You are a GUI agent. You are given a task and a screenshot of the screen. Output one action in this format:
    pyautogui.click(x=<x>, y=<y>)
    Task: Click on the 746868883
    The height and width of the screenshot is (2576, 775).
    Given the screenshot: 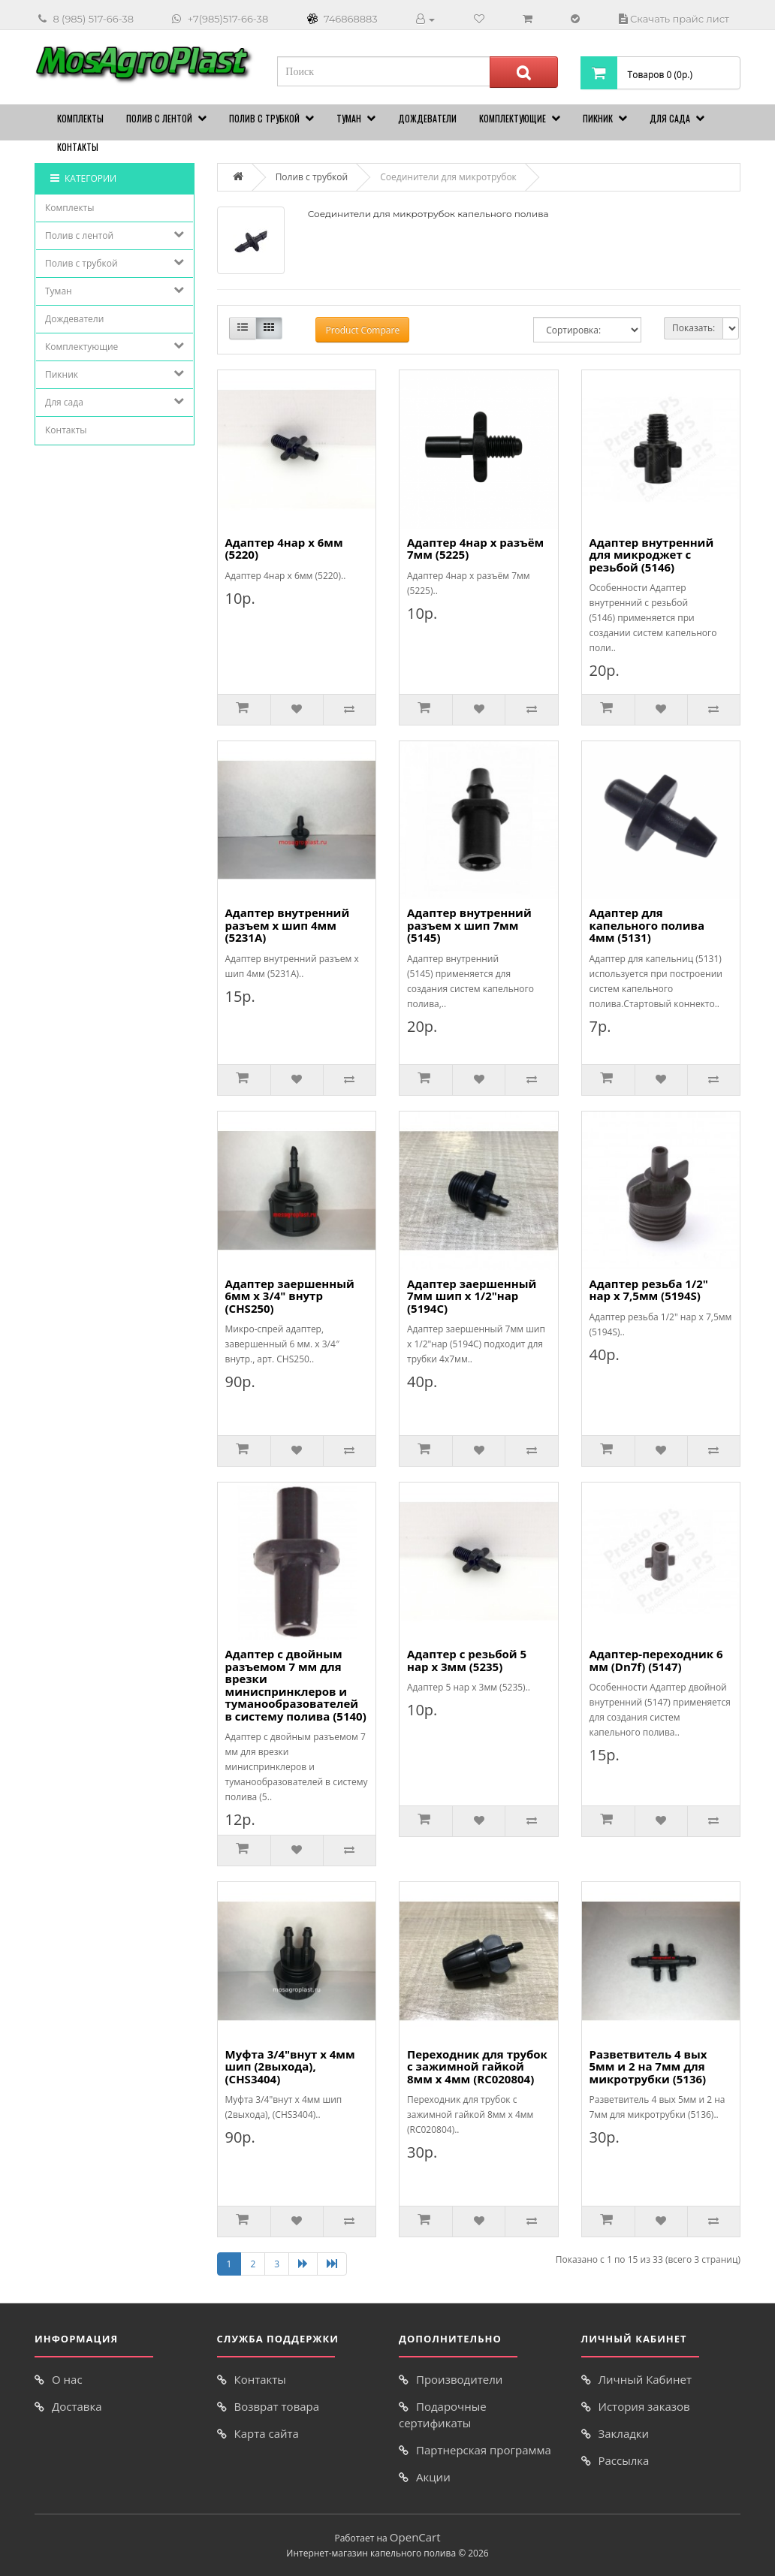 What is the action you would take?
    pyautogui.click(x=351, y=19)
    